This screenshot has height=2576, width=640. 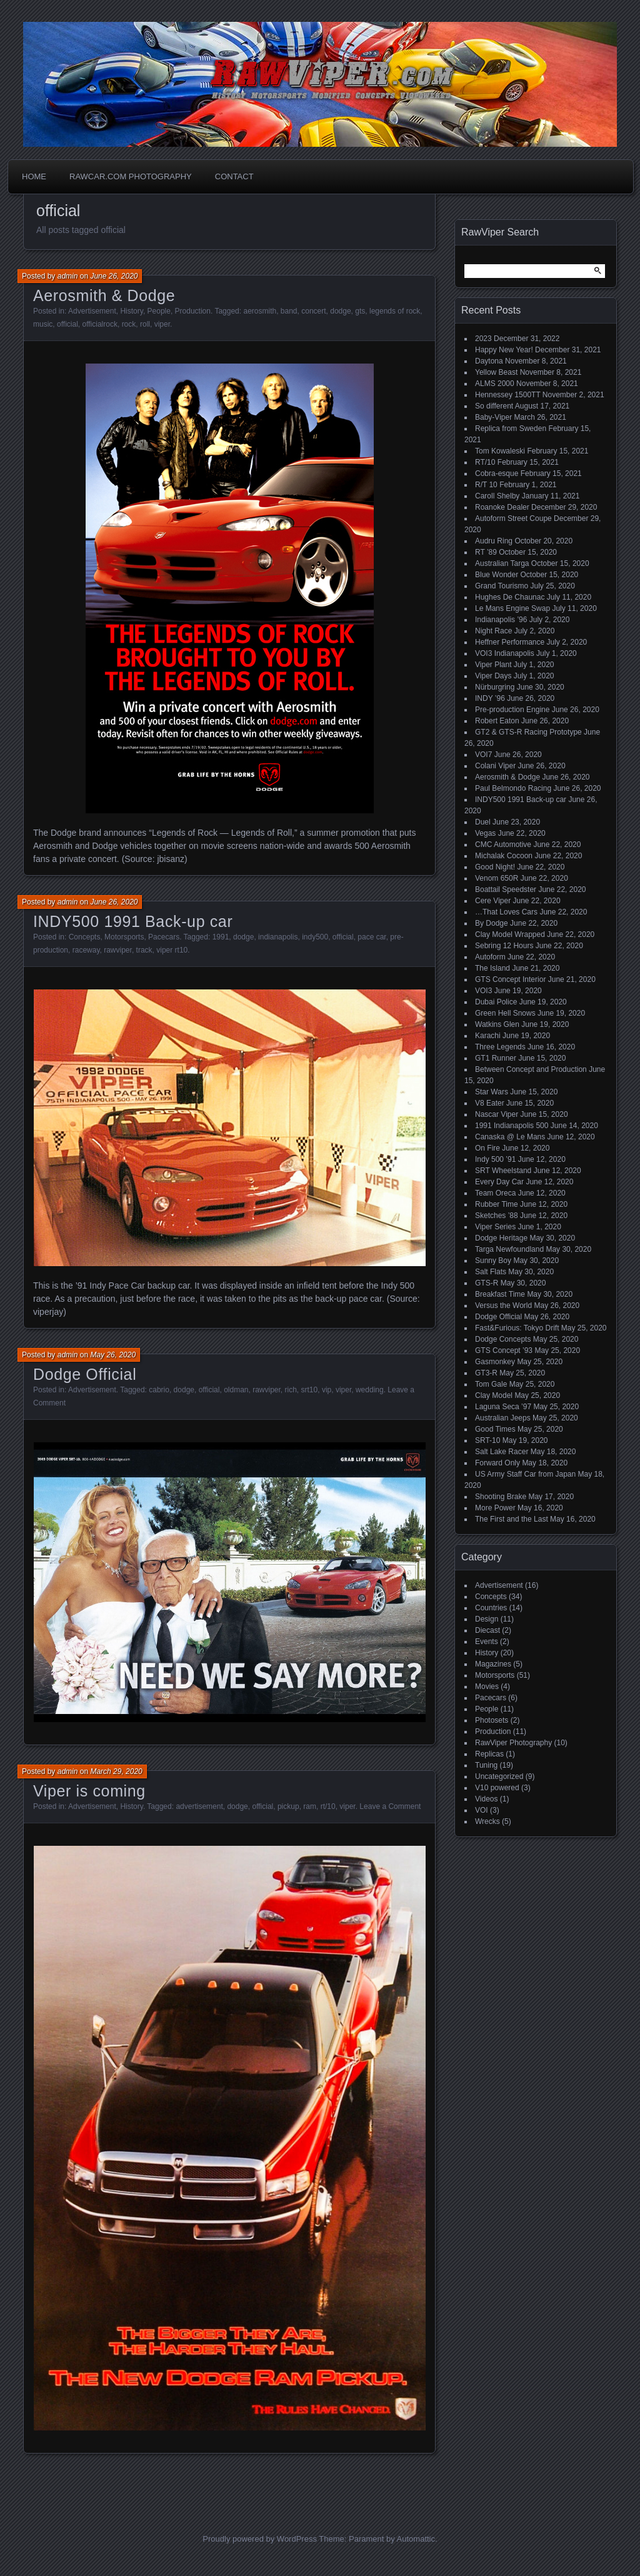 What do you see at coordinates (513, 1742) in the screenshot?
I see `RawViper Photography` at bounding box center [513, 1742].